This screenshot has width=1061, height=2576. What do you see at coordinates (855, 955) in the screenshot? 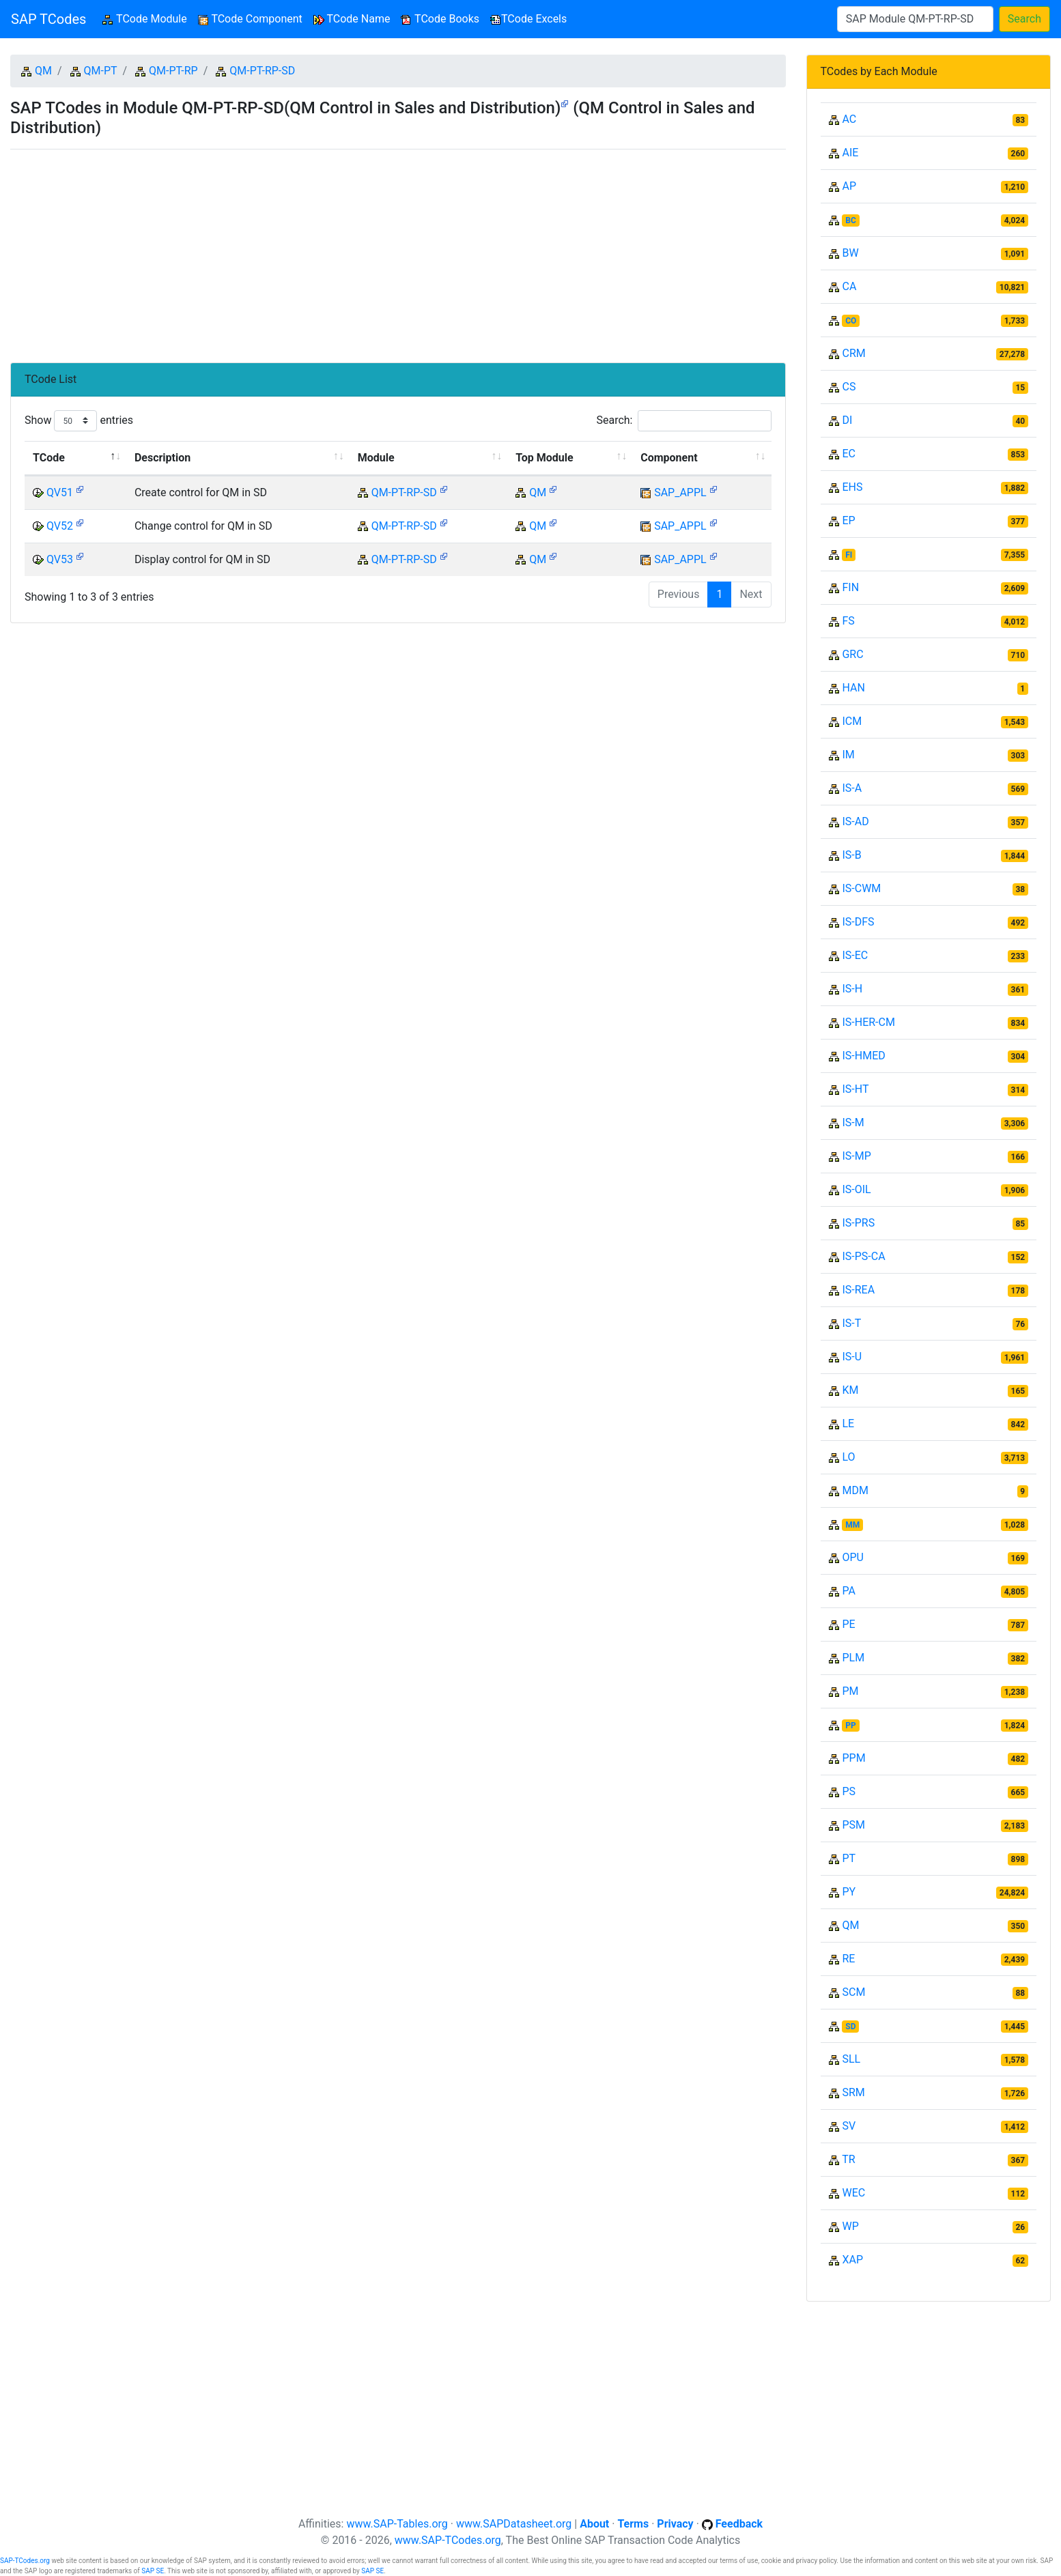
I see `IS-EC` at bounding box center [855, 955].